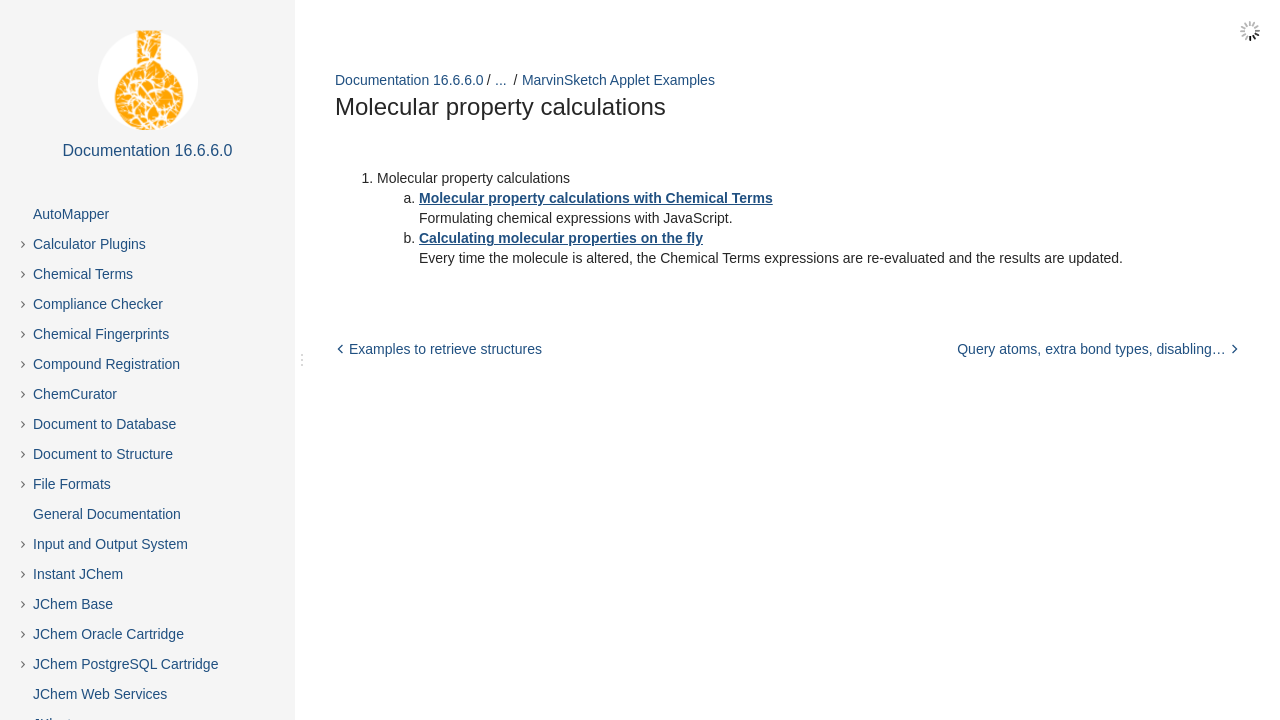  I want to click on ..., so click(501, 80).